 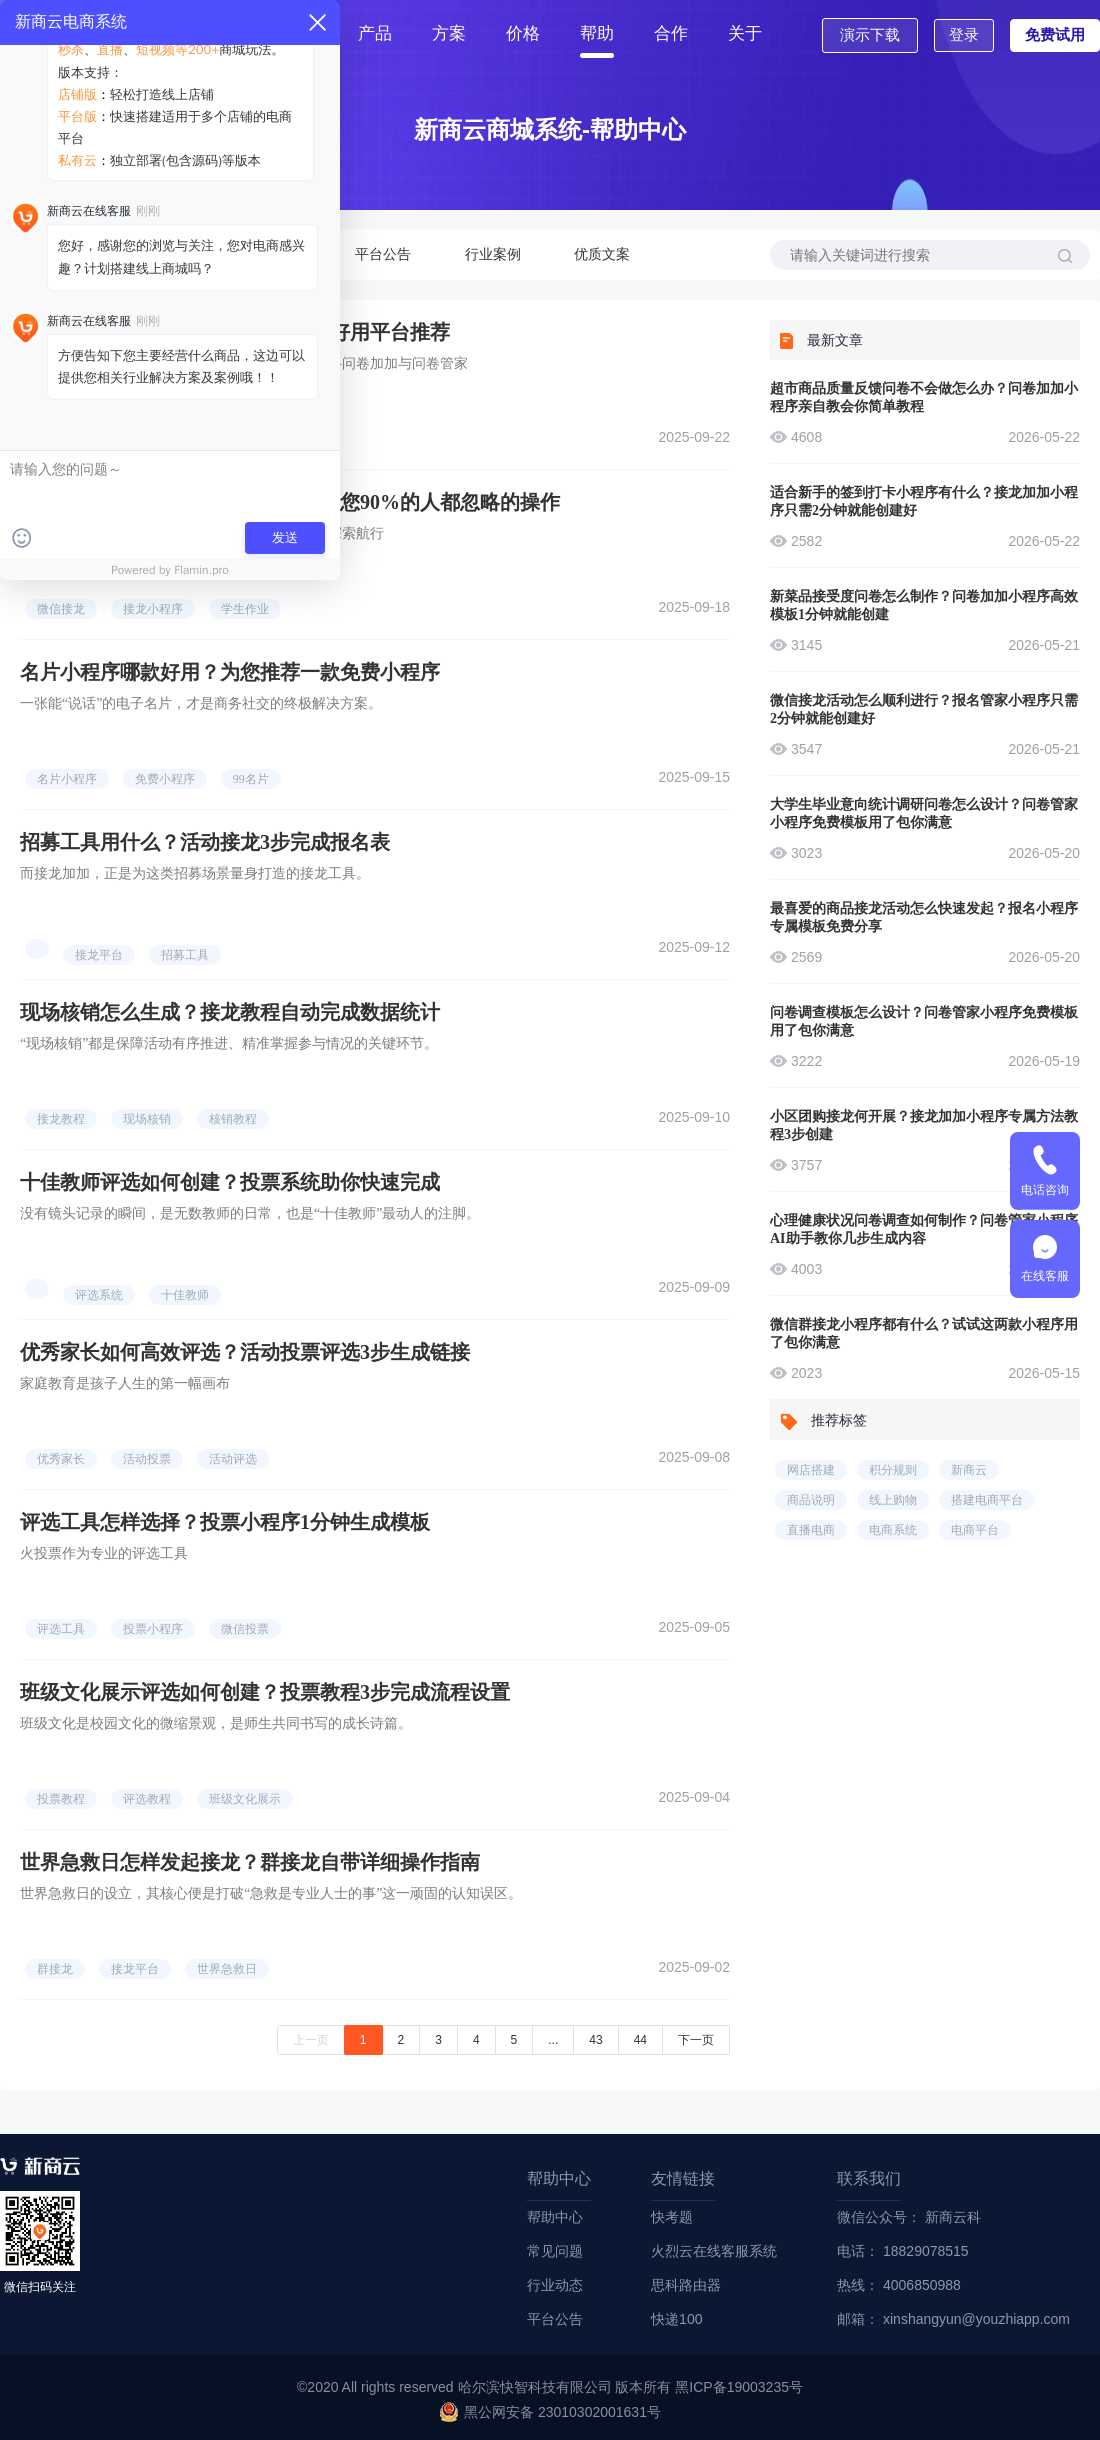 What do you see at coordinates (53, 254) in the screenshot?
I see `帮助中心` at bounding box center [53, 254].